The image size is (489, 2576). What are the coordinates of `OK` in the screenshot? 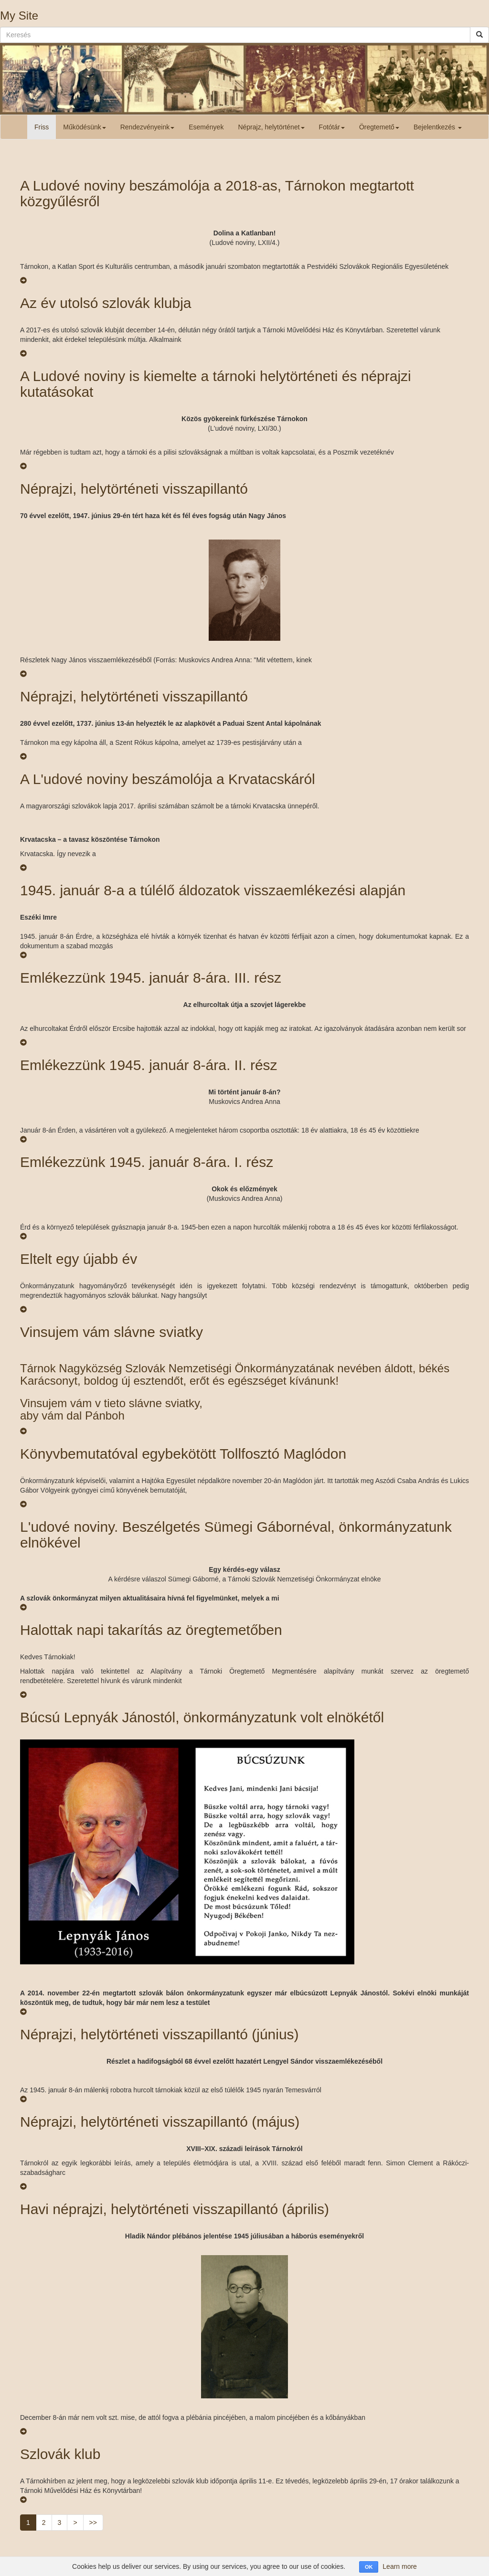 It's located at (369, 2567).